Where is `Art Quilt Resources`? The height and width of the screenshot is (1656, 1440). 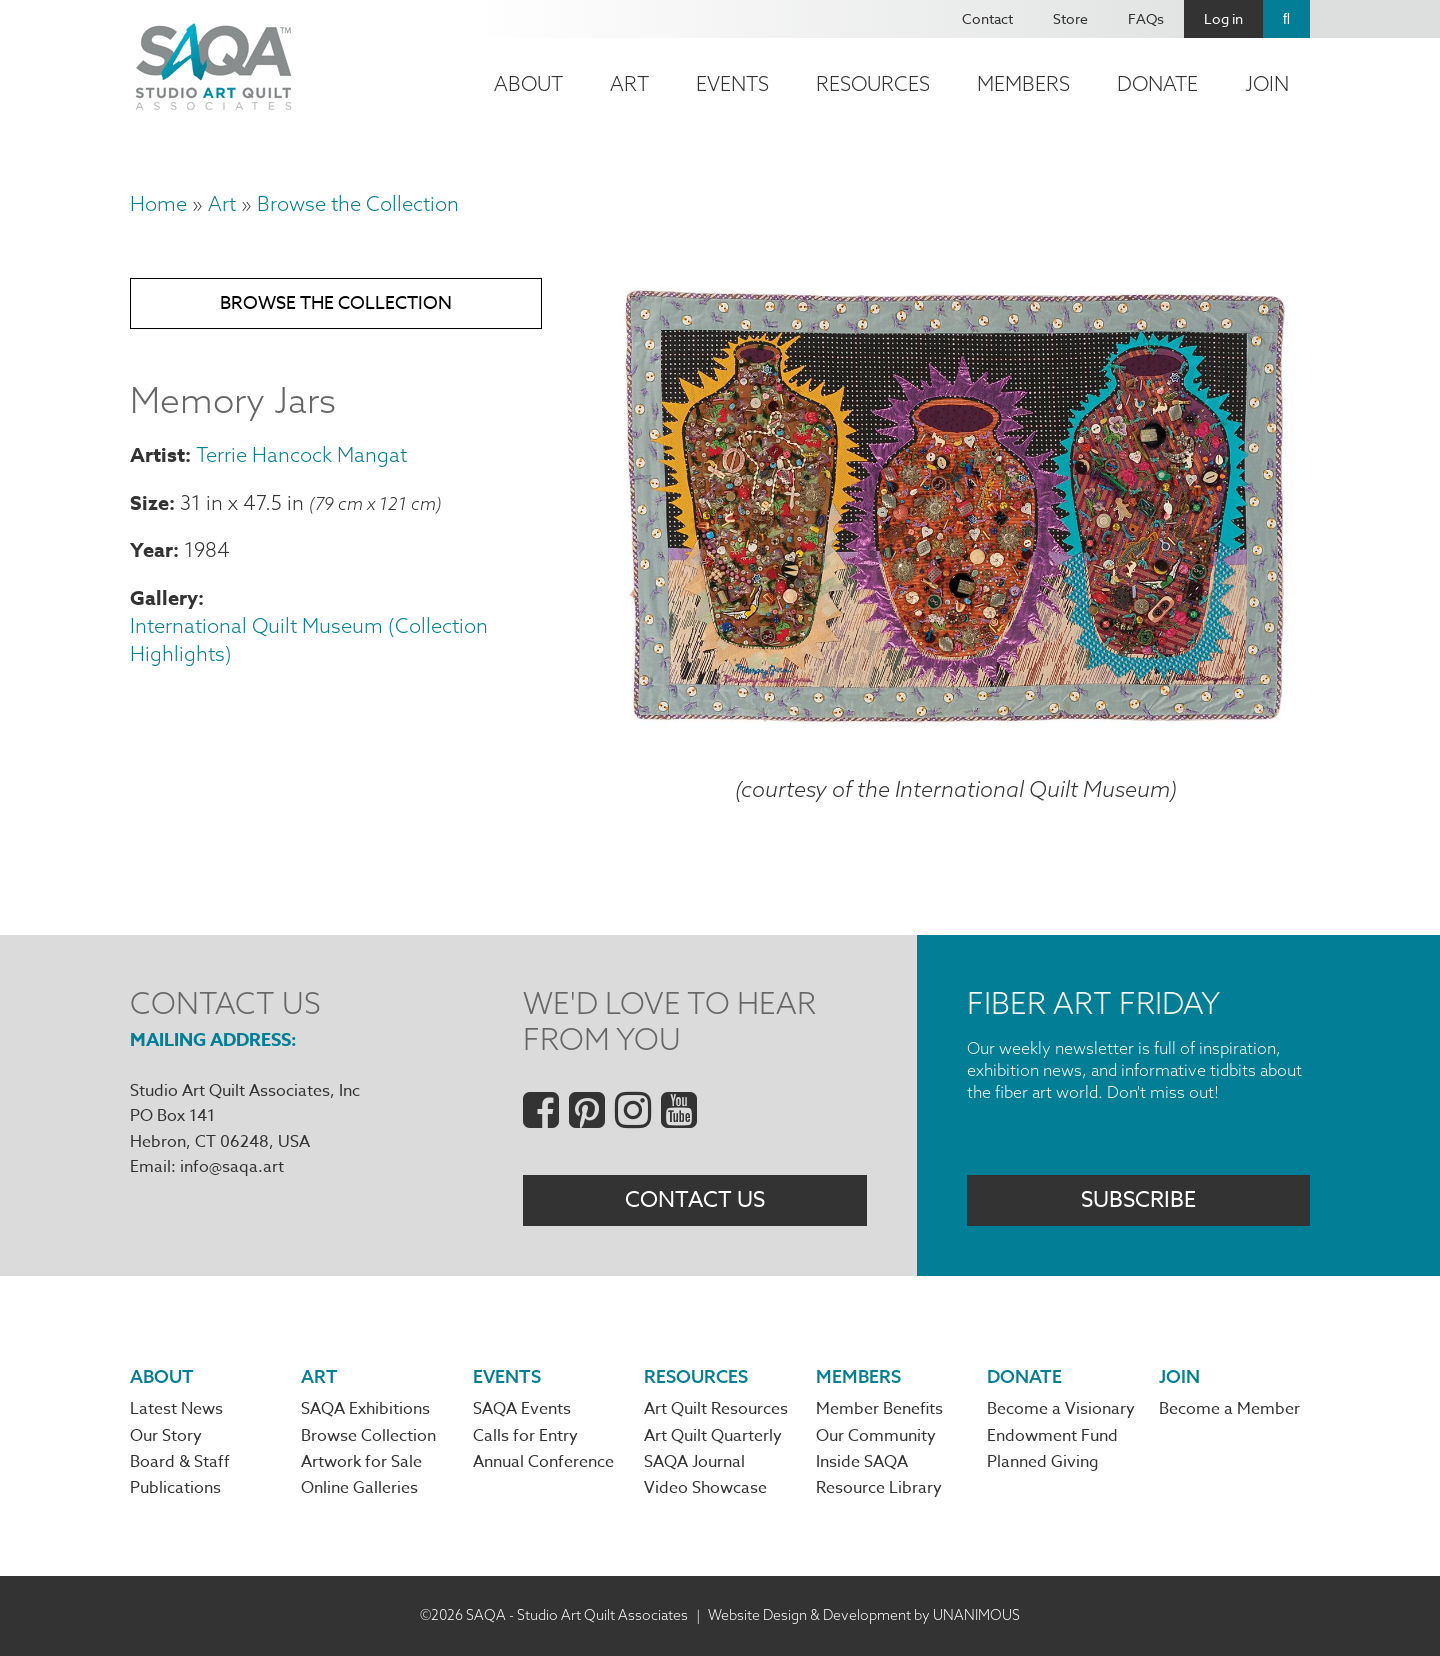
Art Quilt Resources is located at coordinates (716, 1409).